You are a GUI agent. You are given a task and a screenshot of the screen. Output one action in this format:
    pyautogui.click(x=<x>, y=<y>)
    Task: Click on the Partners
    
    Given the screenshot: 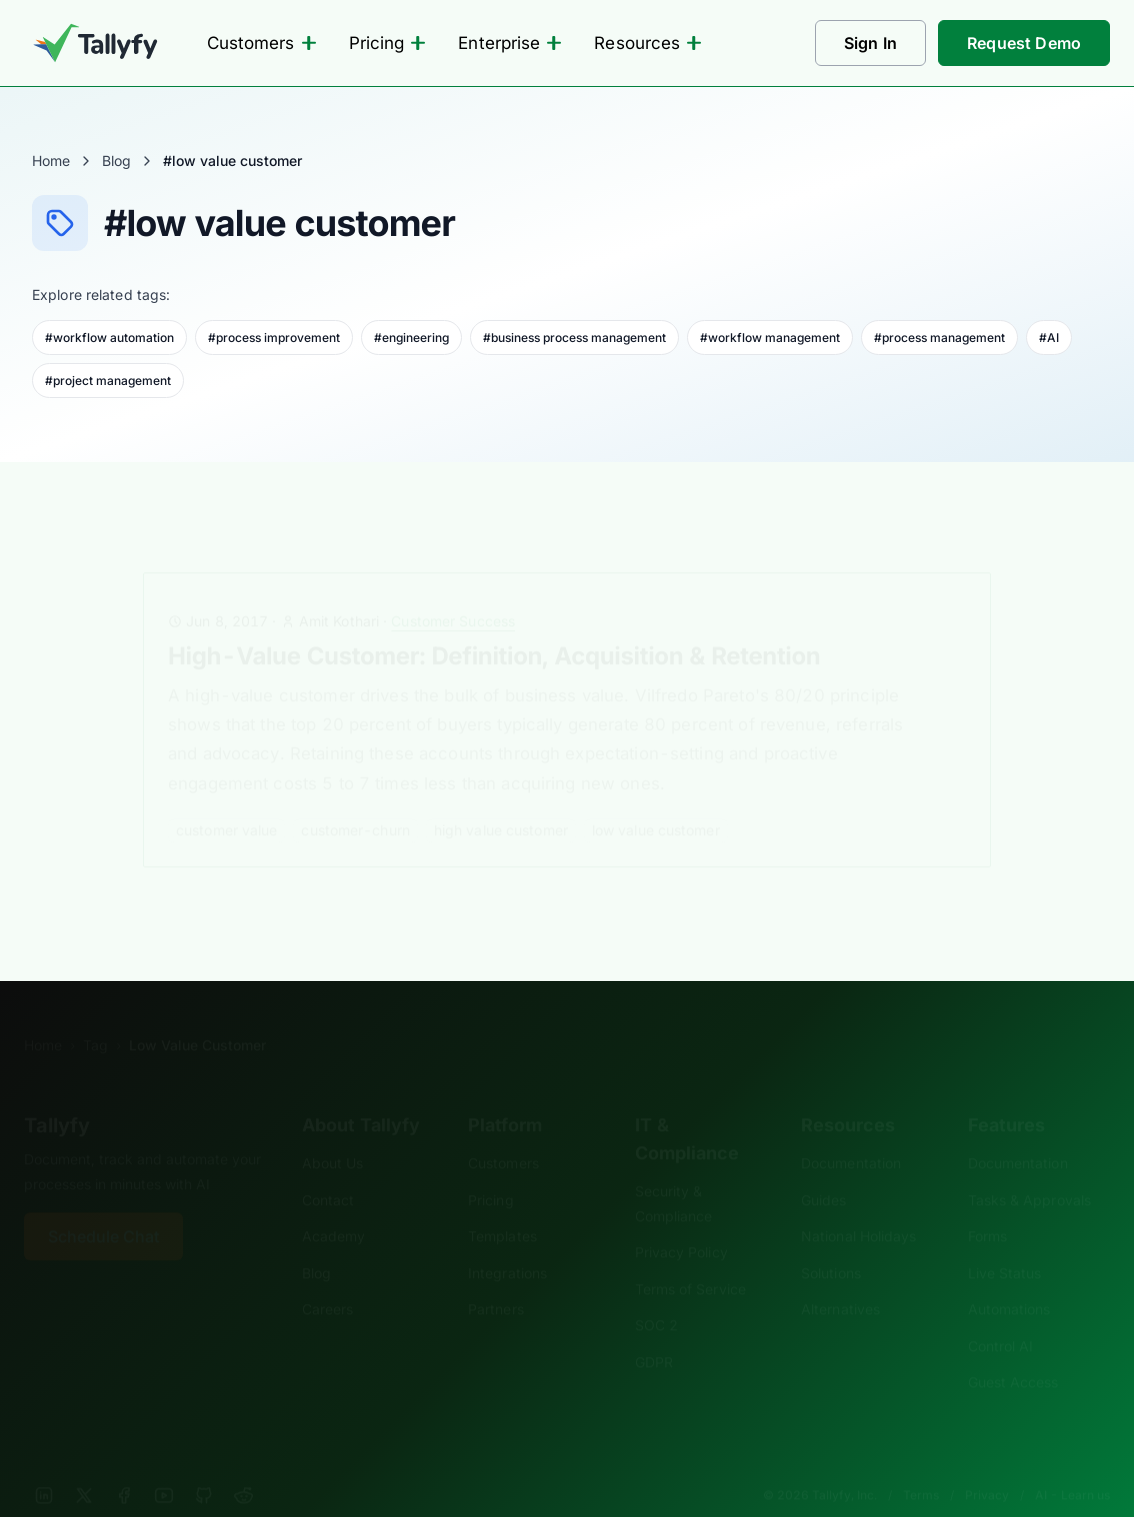 What is the action you would take?
    pyautogui.click(x=496, y=1278)
    